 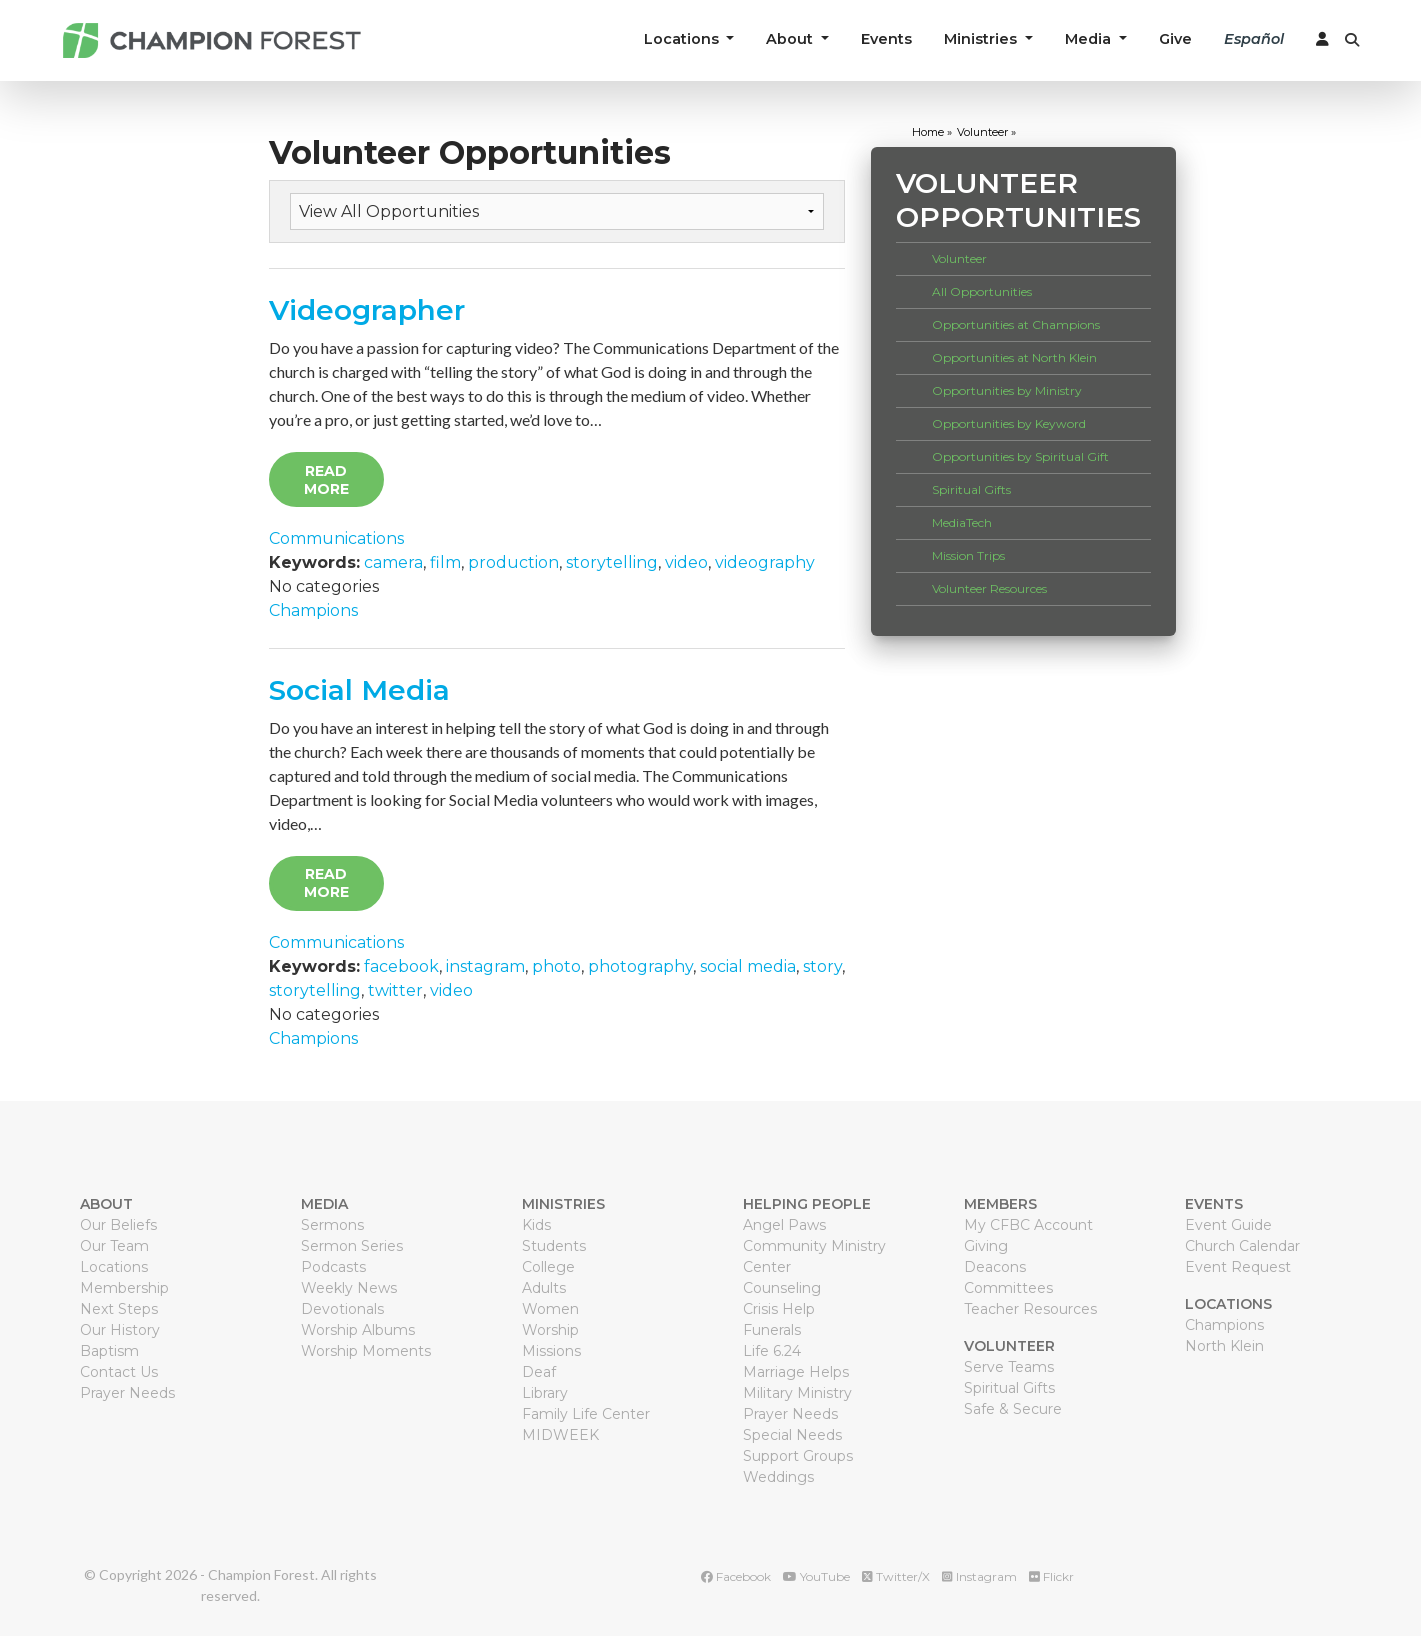 I want to click on Counseling, so click(x=782, y=1288).